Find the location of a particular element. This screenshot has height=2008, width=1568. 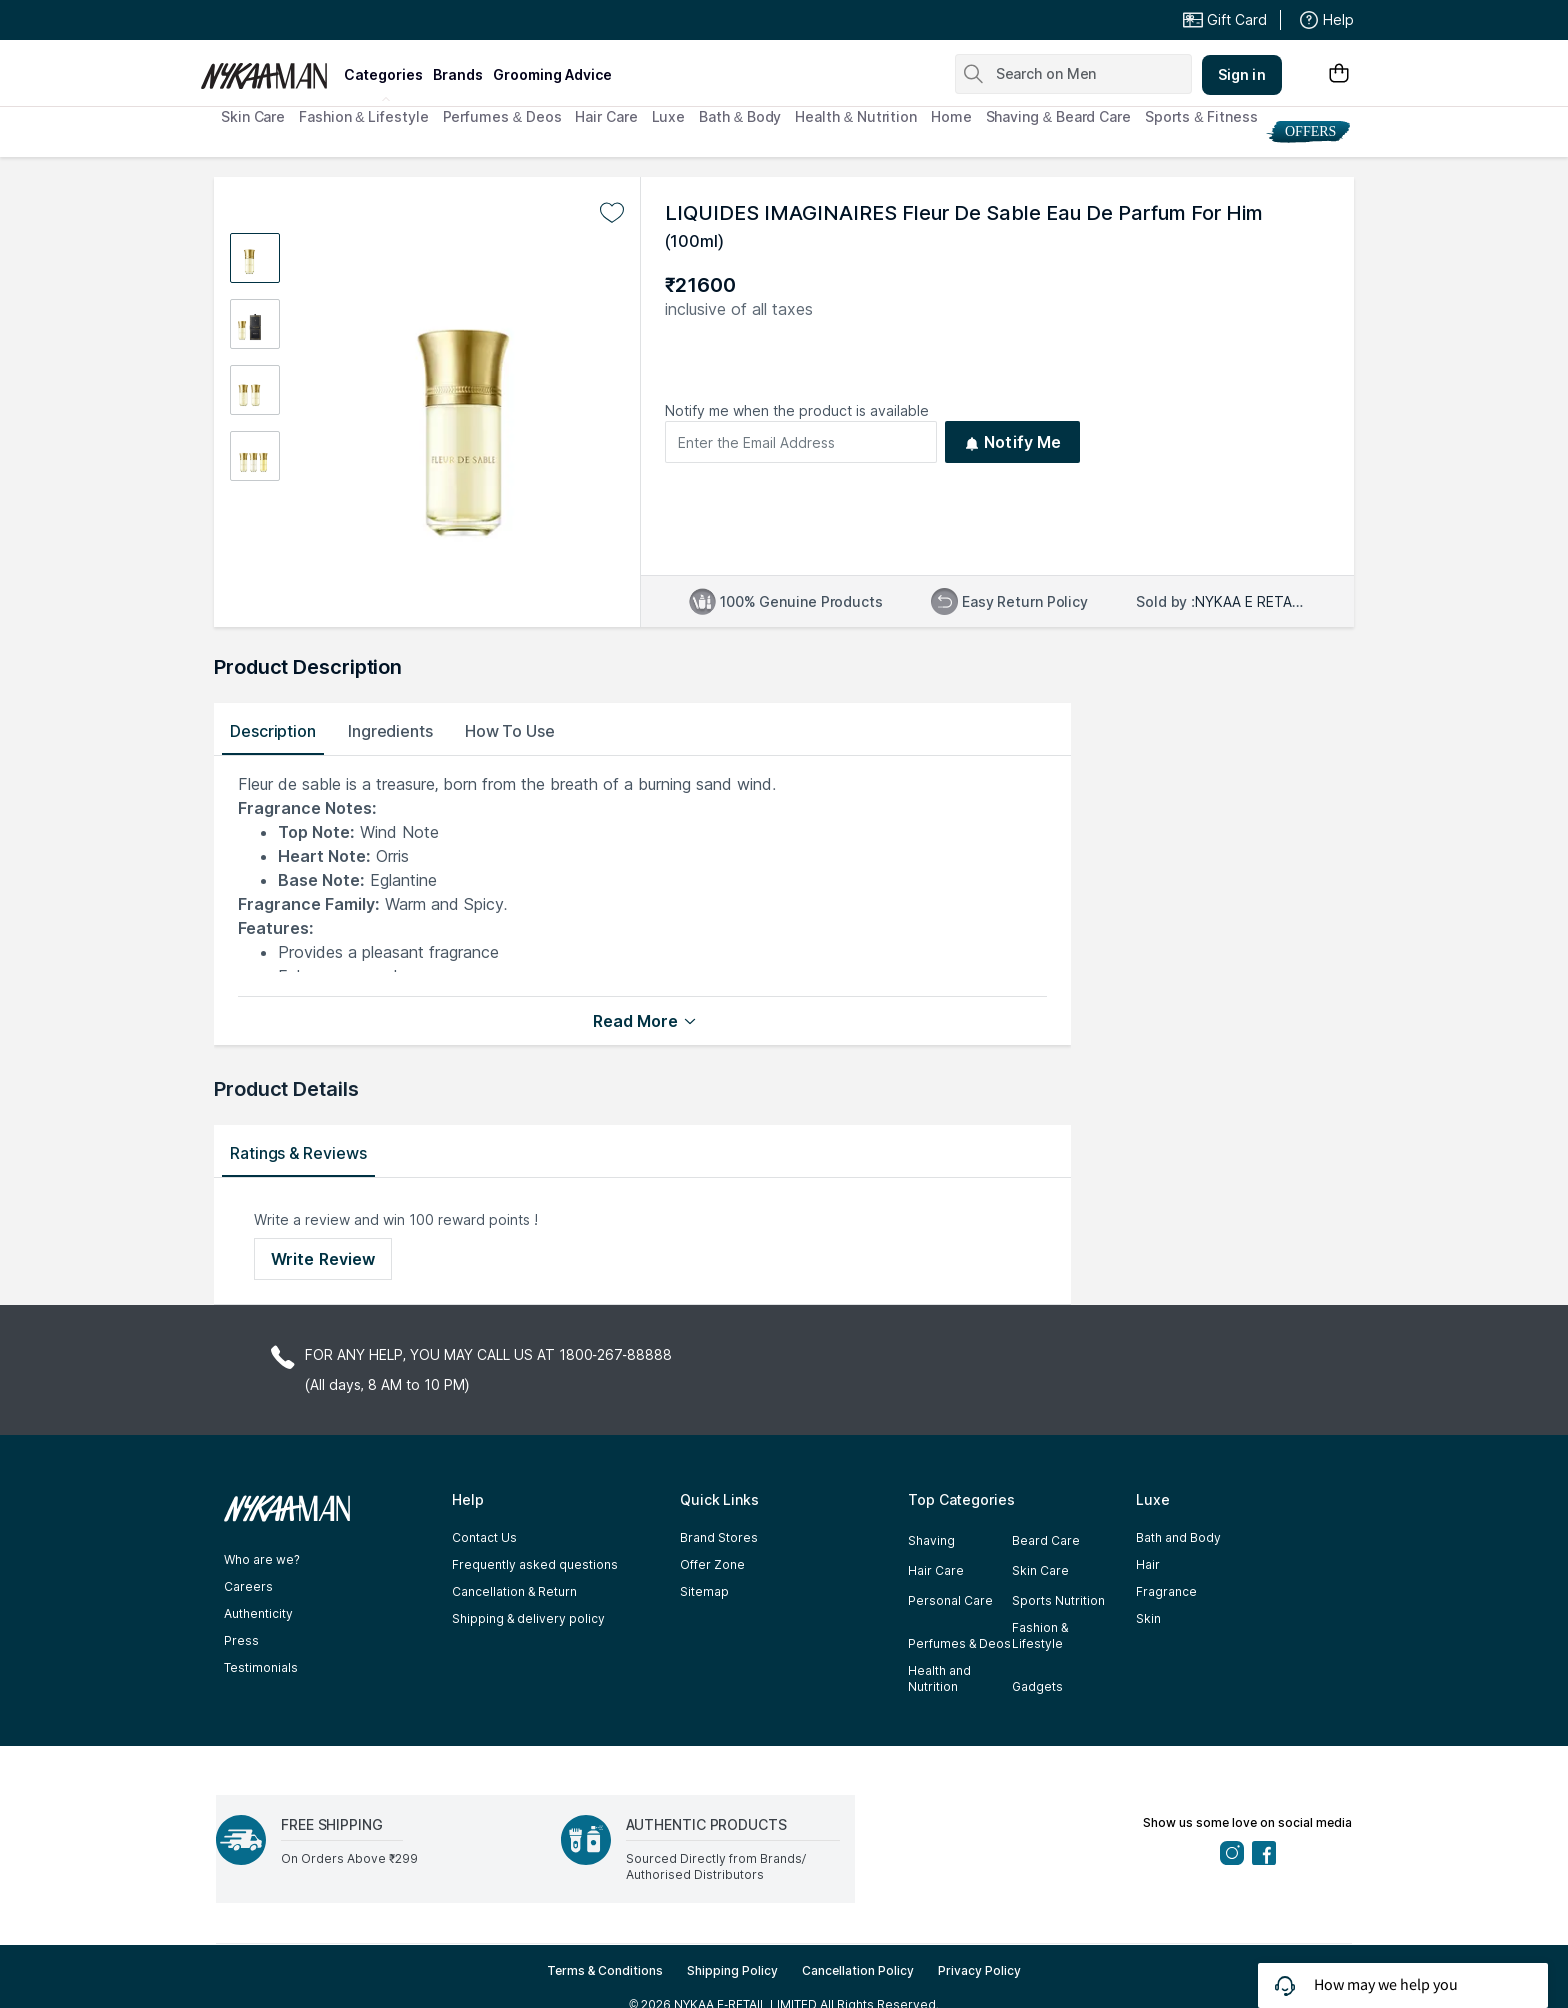

Authenticity is located at coordinates (258, 1613).